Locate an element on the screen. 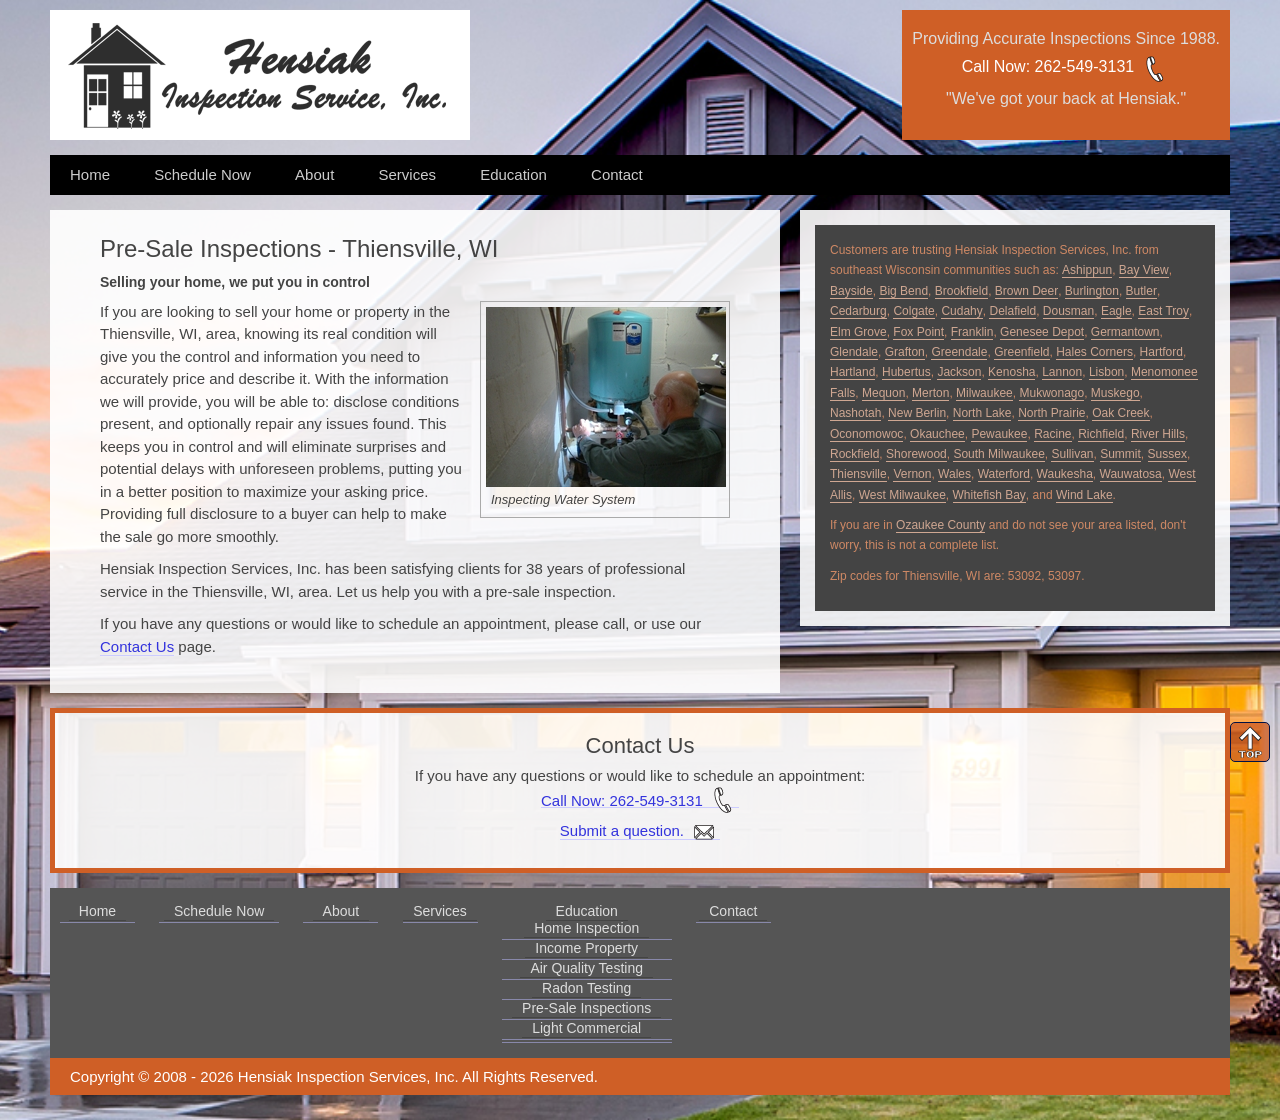 This screenshot has width=1280, height=1120. Burlington is located at coordinates (1092, 291).